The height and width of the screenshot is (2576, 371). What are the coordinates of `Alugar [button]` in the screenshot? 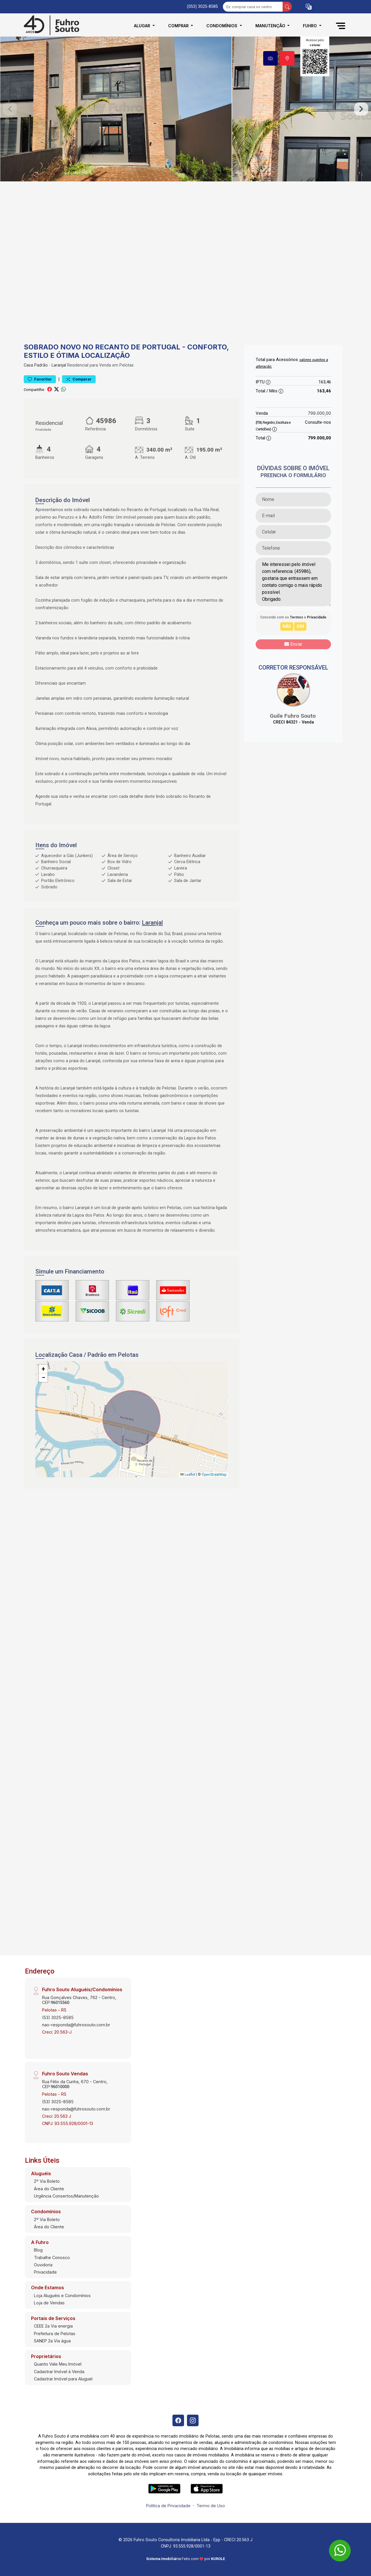 It's located at (142, 25).